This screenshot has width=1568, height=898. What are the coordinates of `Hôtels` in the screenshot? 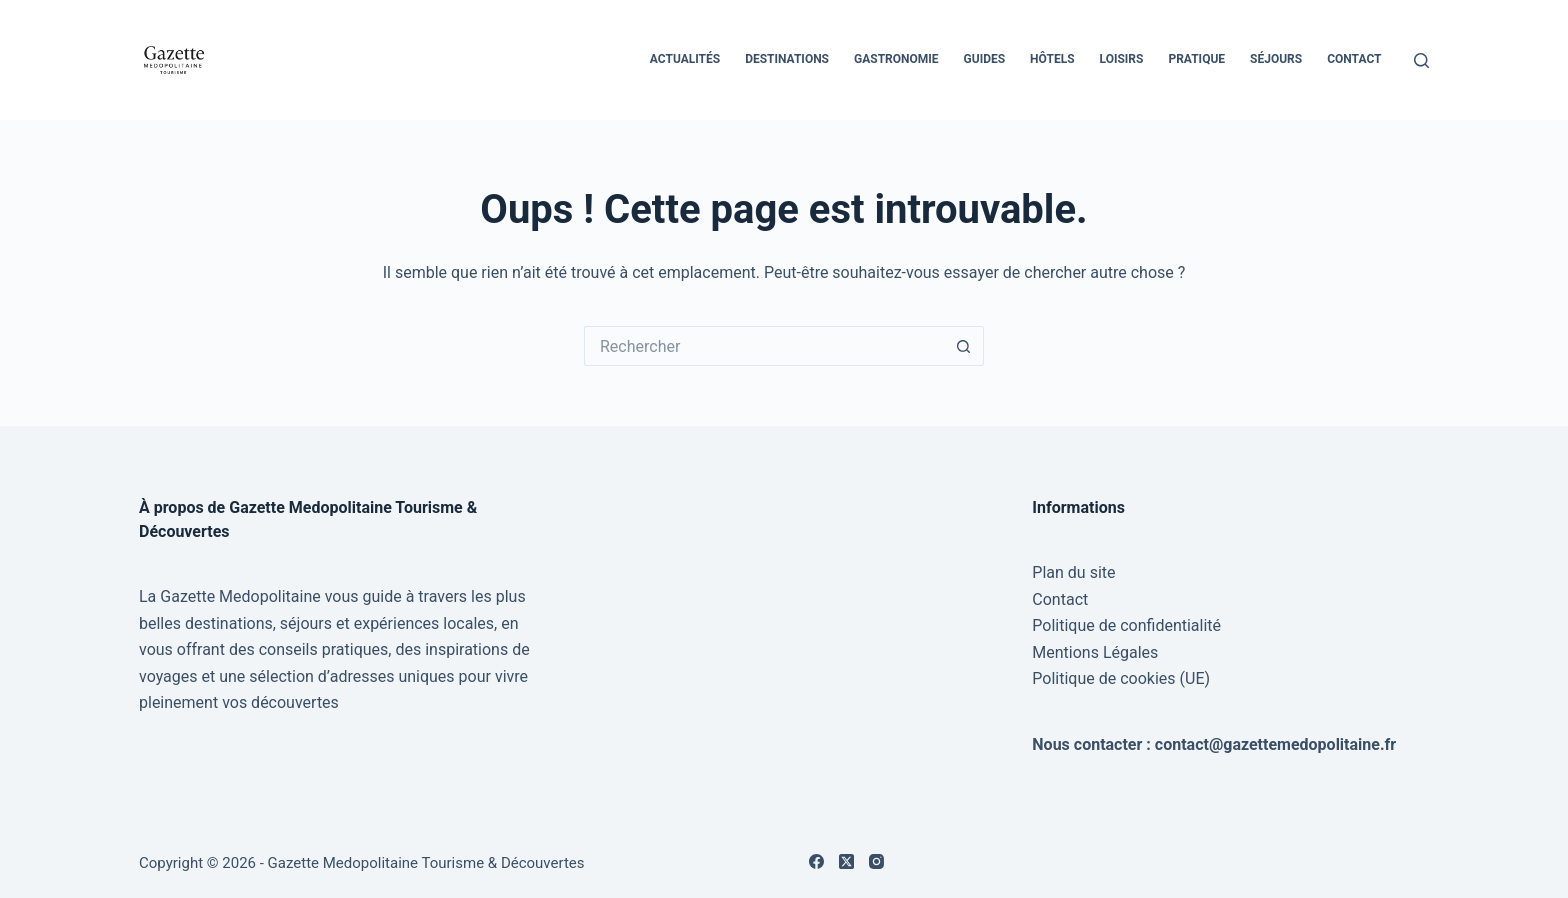 It's located at (1052, 59).